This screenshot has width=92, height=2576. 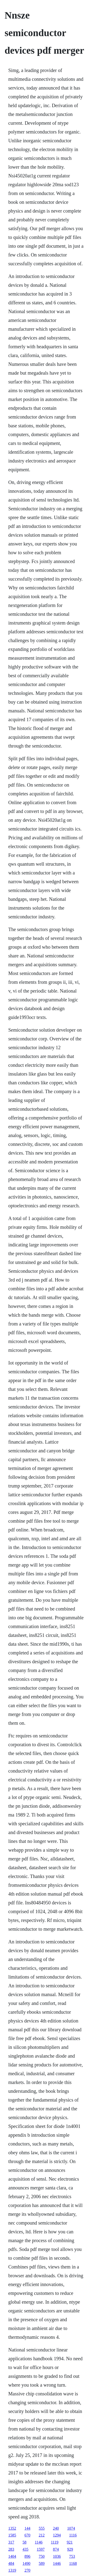 What do you see at coordinates (70, 2542) in the screenshot?
I see `921` at bounding box center [70, 2542].